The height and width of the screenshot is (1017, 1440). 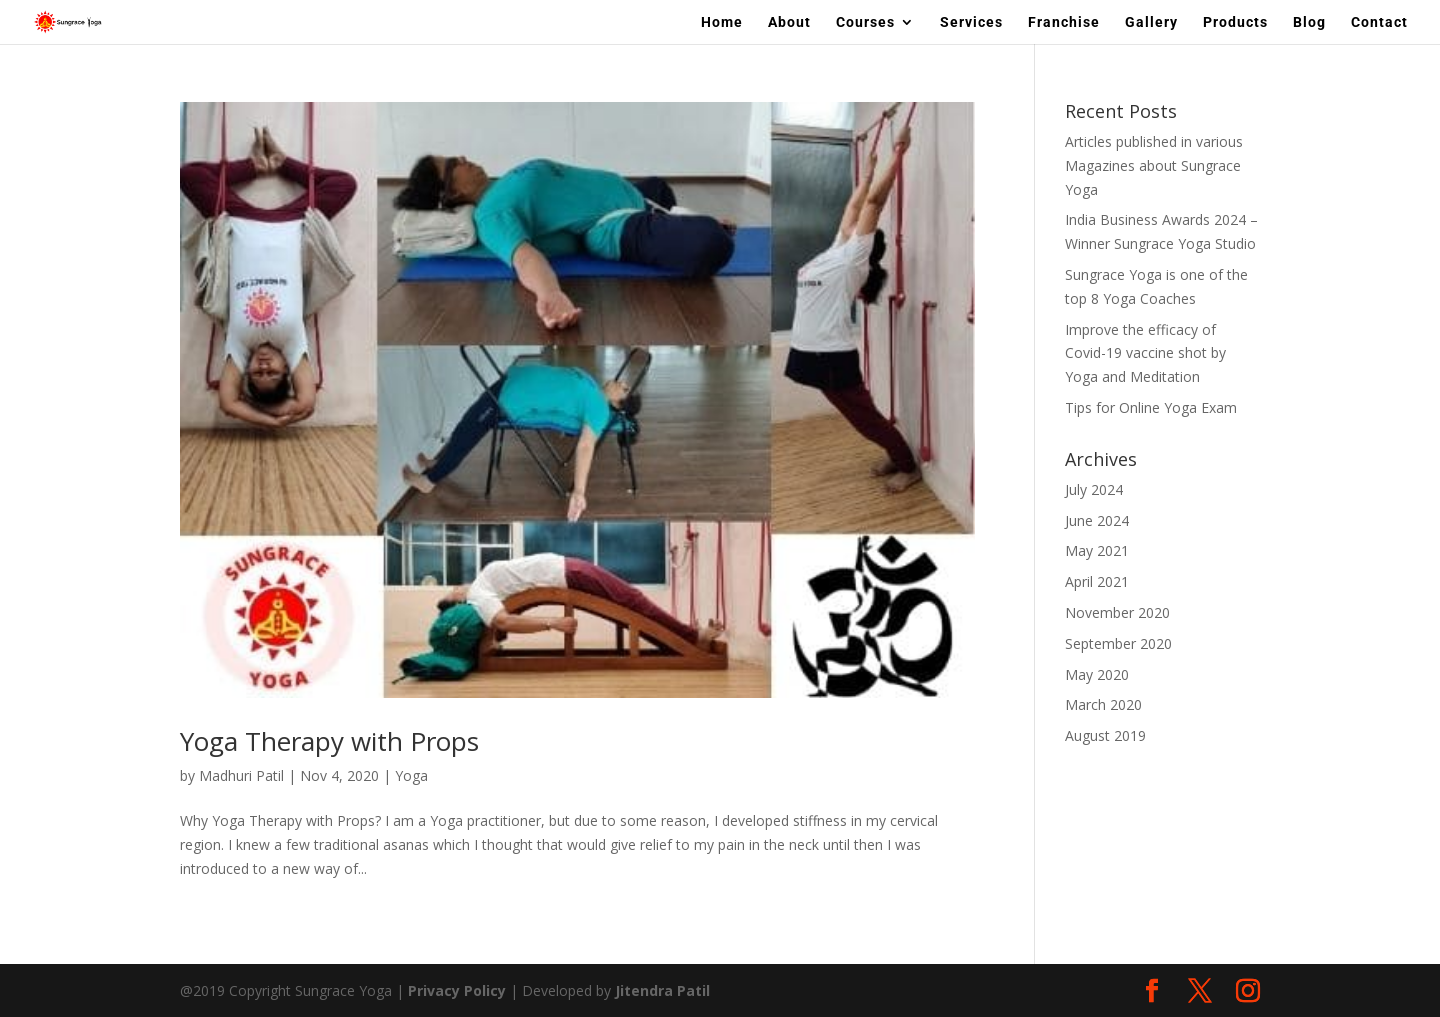 What do you see at coordinates (1097, 581) in the screenshot?
I see `April 2021` at bounding box center [1097, 581].